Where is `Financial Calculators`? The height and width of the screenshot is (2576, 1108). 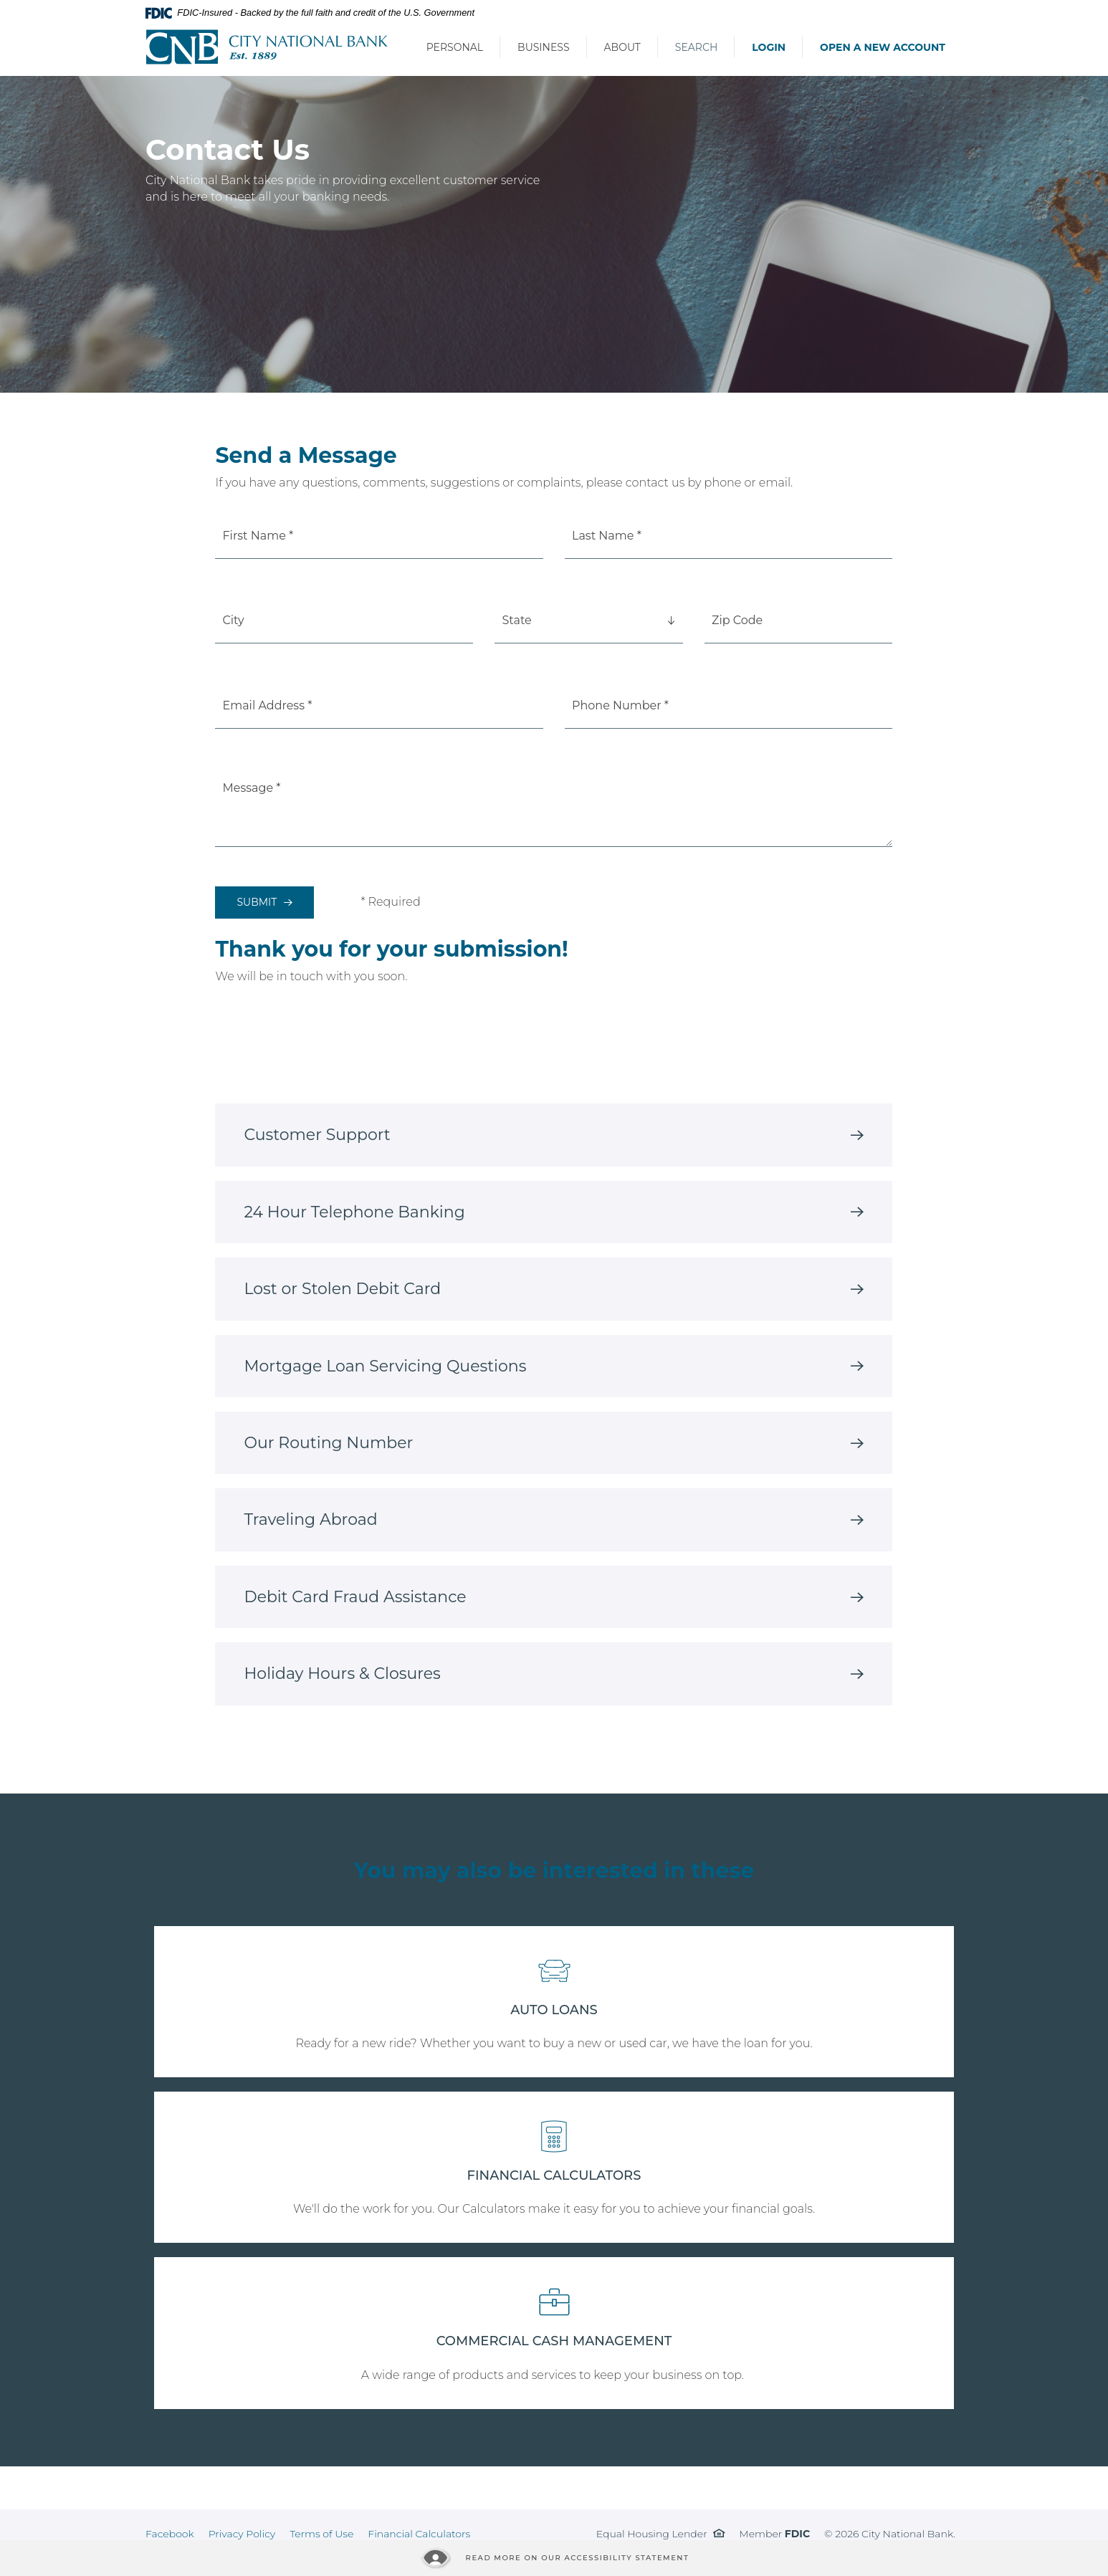 Financial Calculators is located at coordinates (419, 2533).